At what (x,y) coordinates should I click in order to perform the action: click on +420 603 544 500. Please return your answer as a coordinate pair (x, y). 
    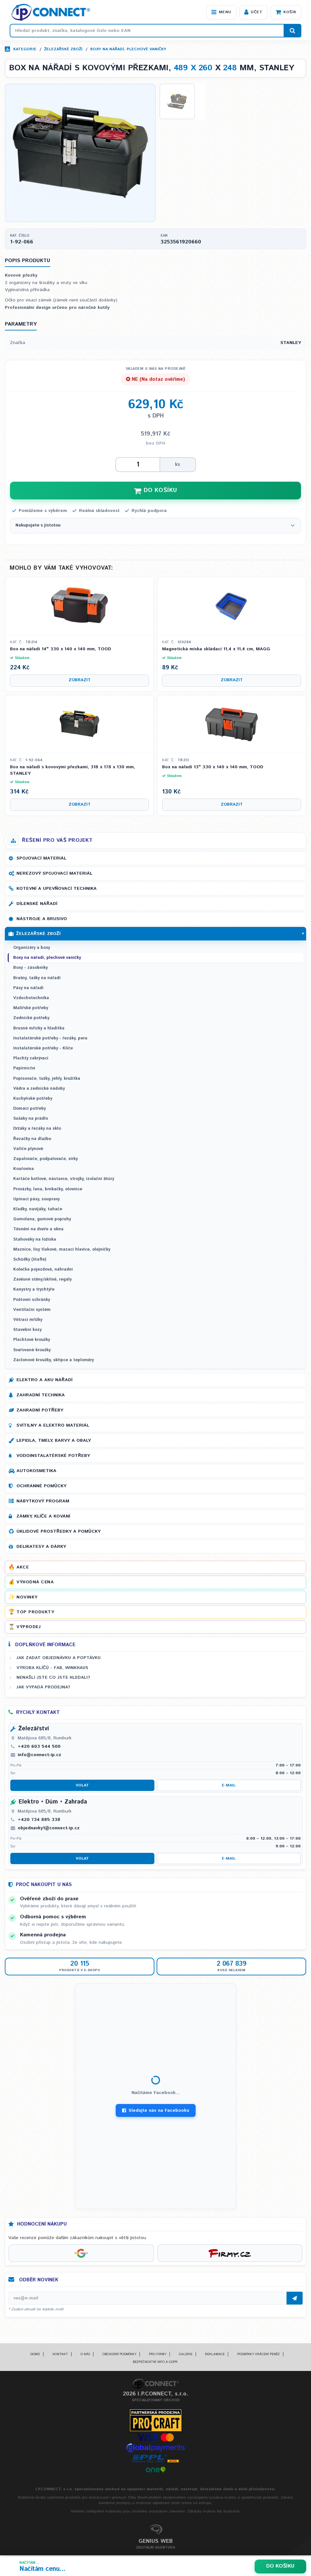
    Looking at the image, I should click on (39, 1748).